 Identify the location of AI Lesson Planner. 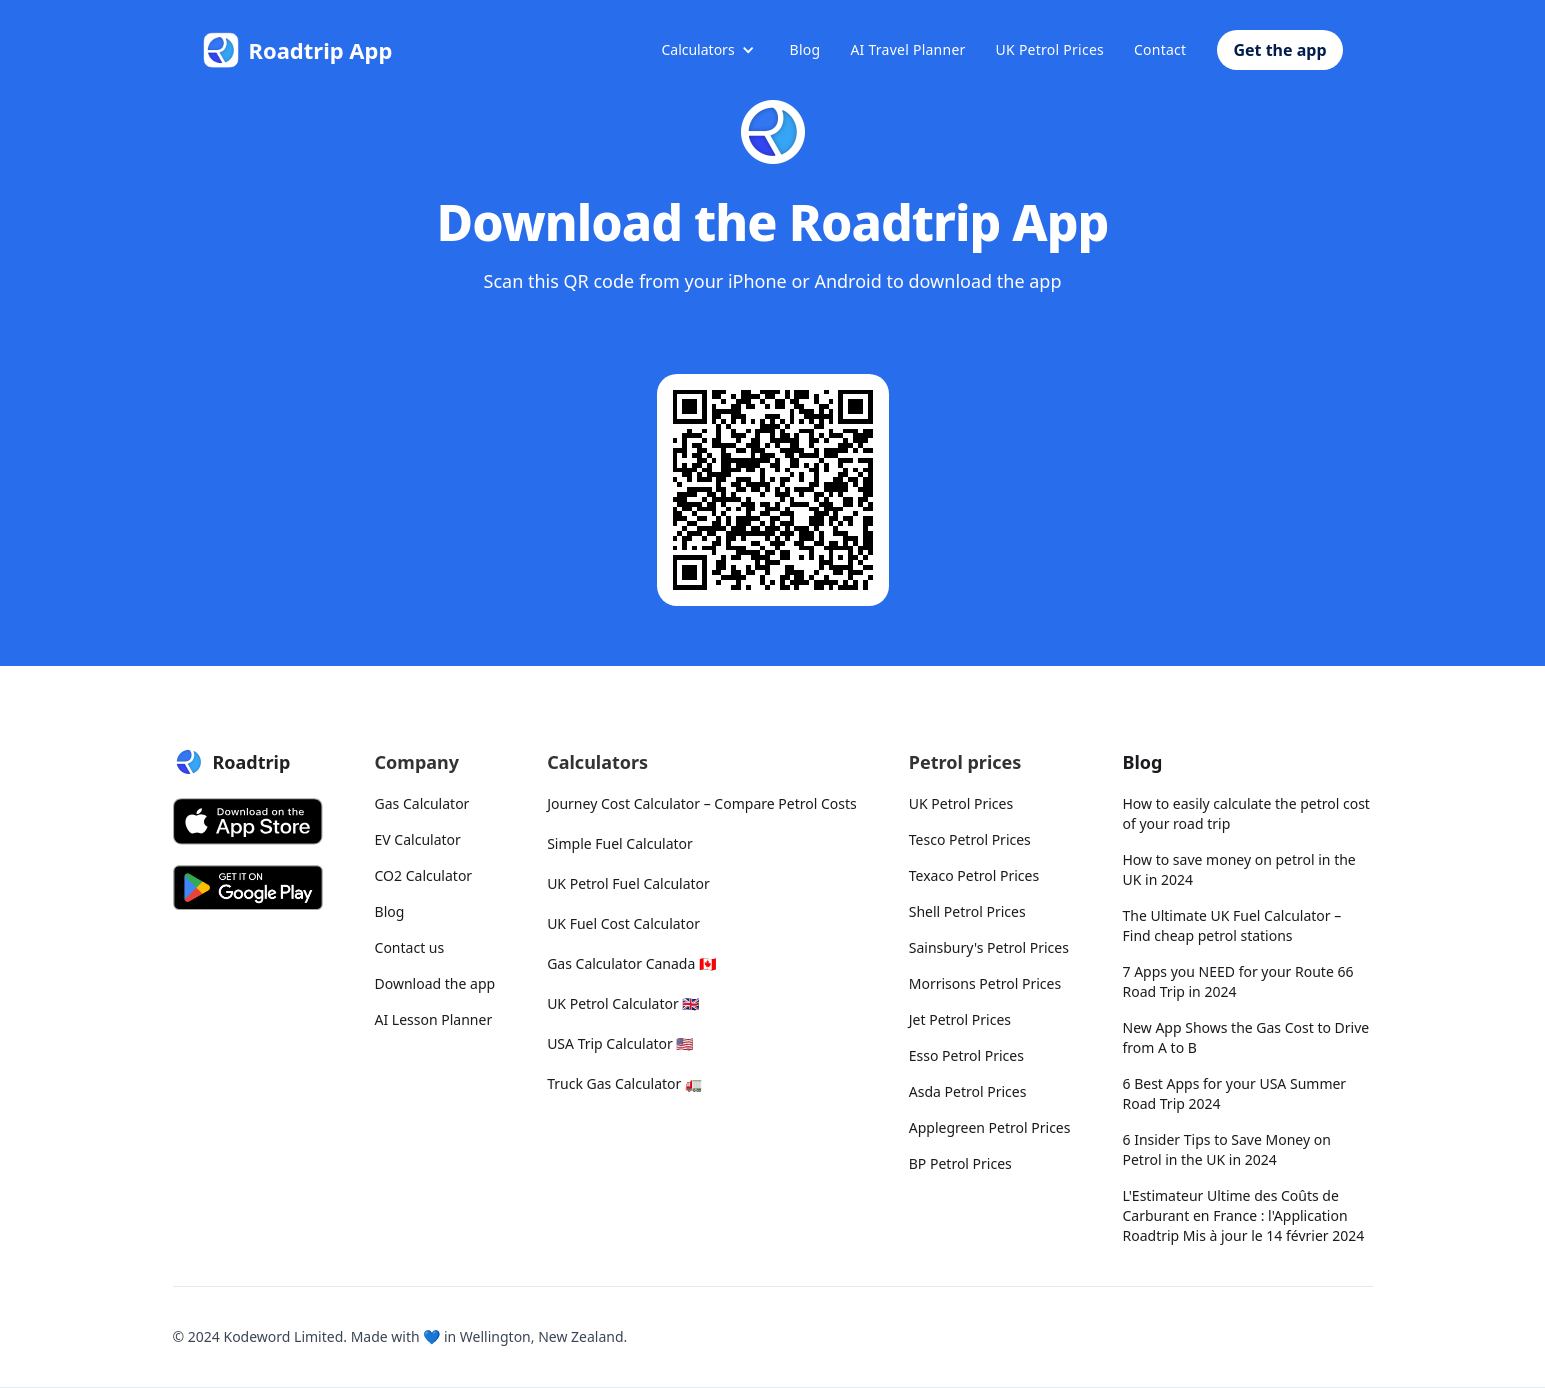
(434, 1019).